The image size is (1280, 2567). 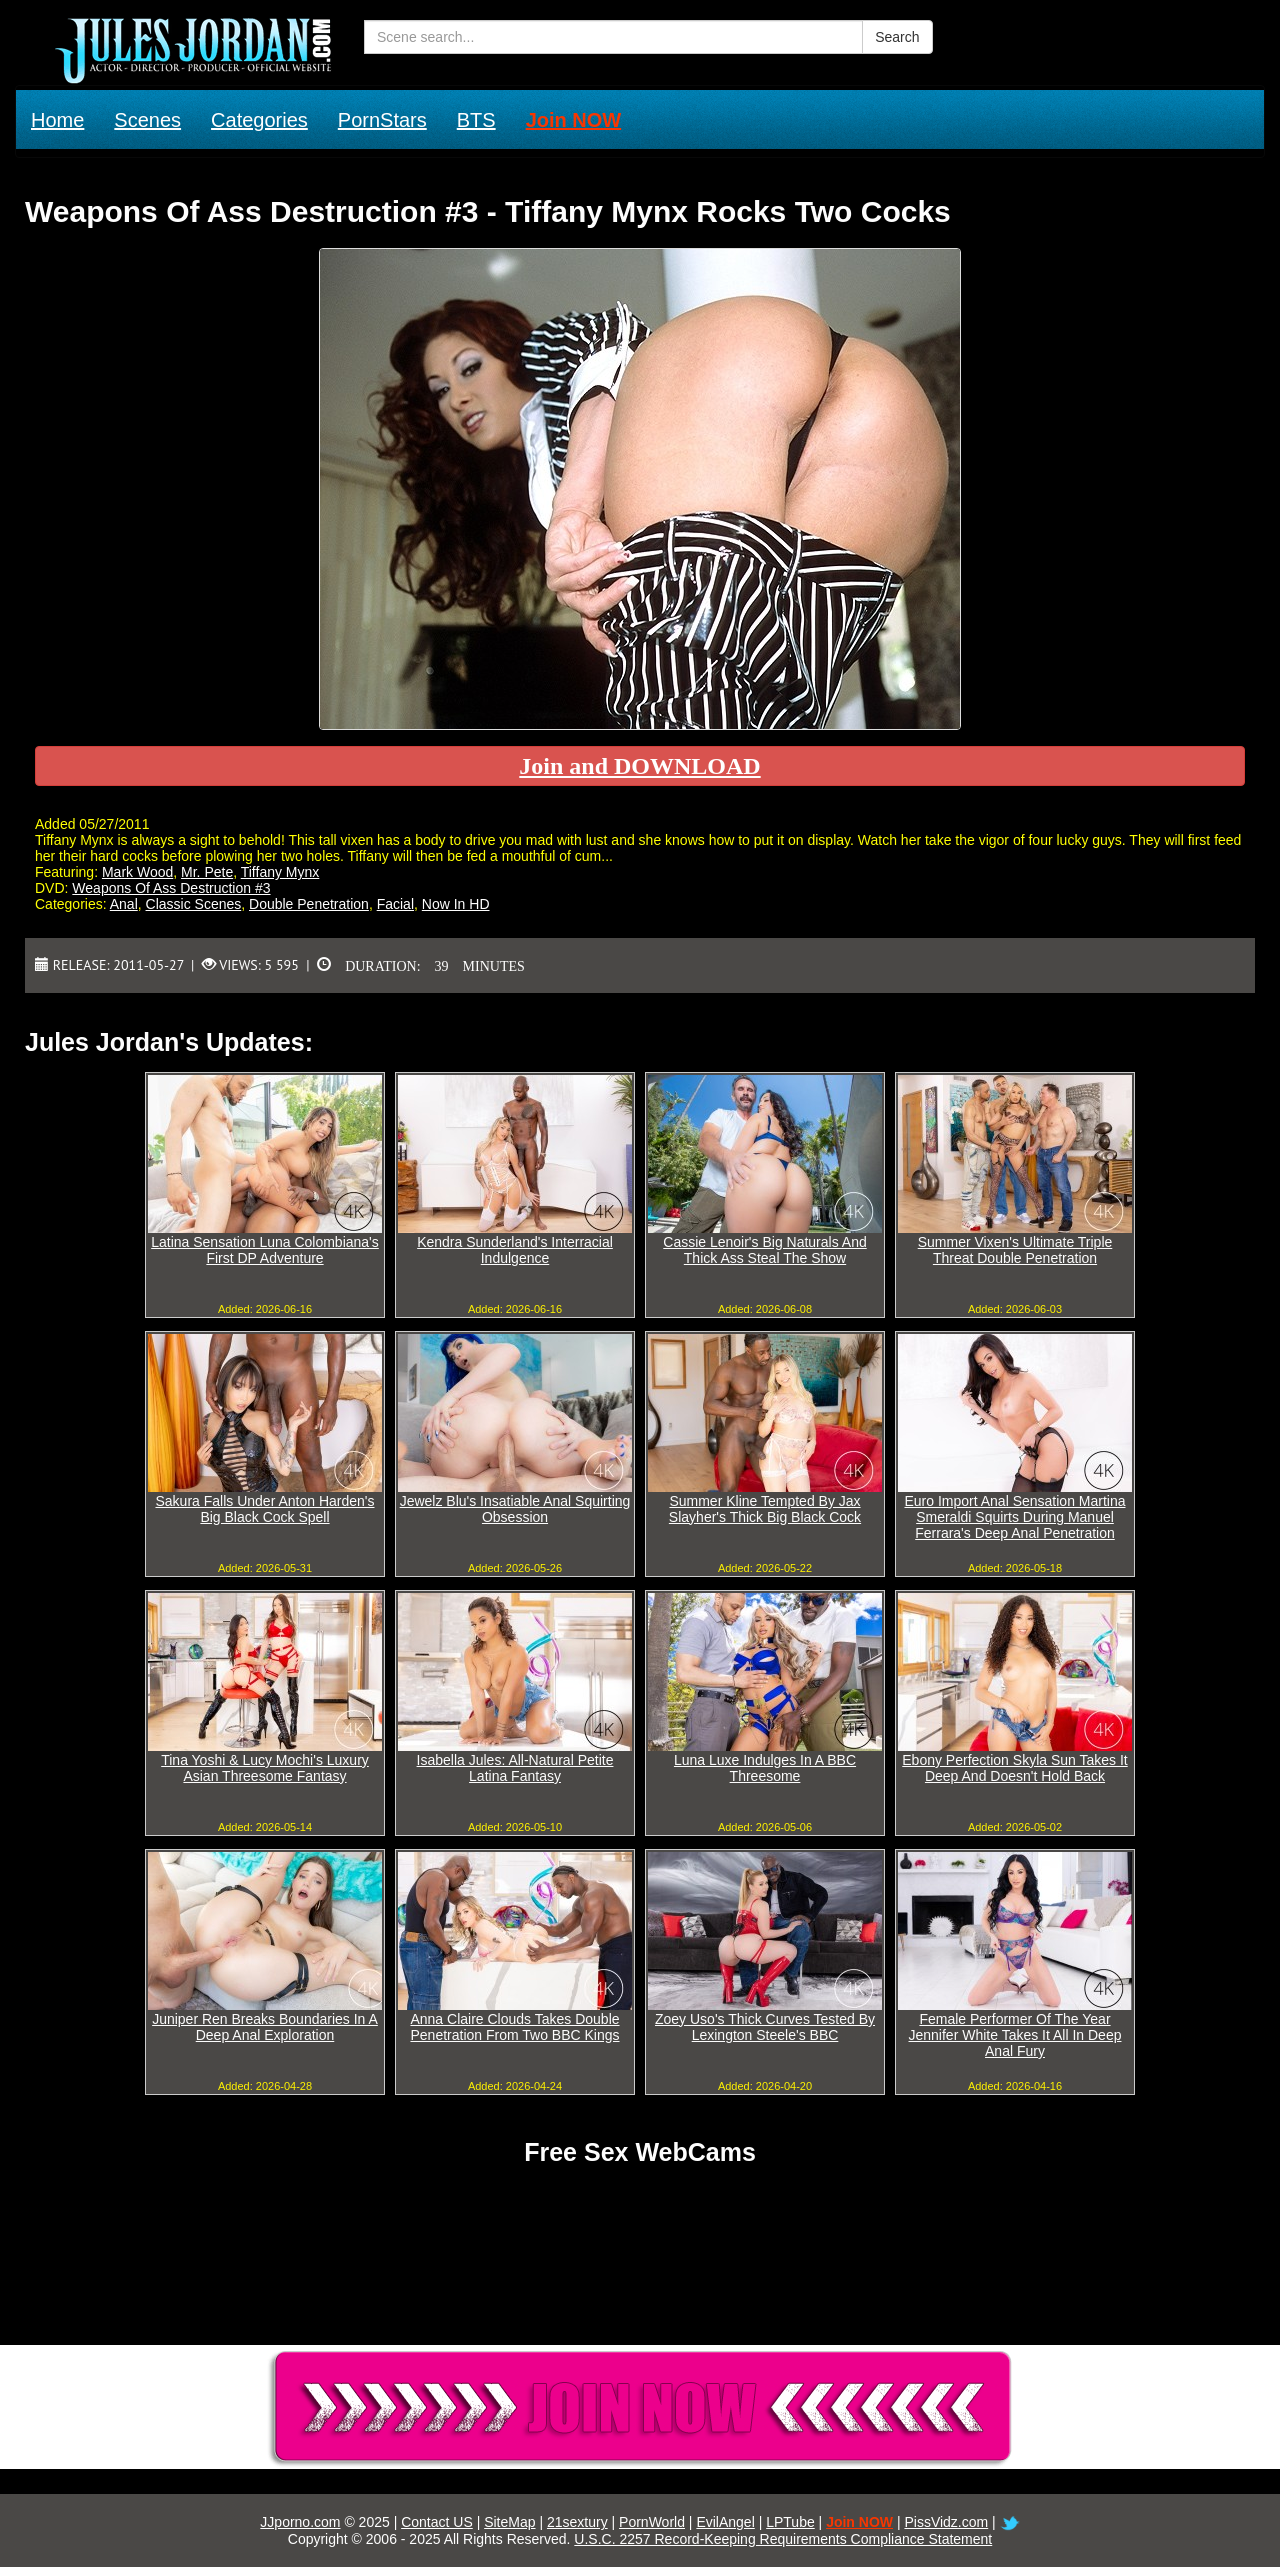 What do you see at coordinates (124, 904) in the screenshot?
I see `Anal` at bounding box center [124, 904].